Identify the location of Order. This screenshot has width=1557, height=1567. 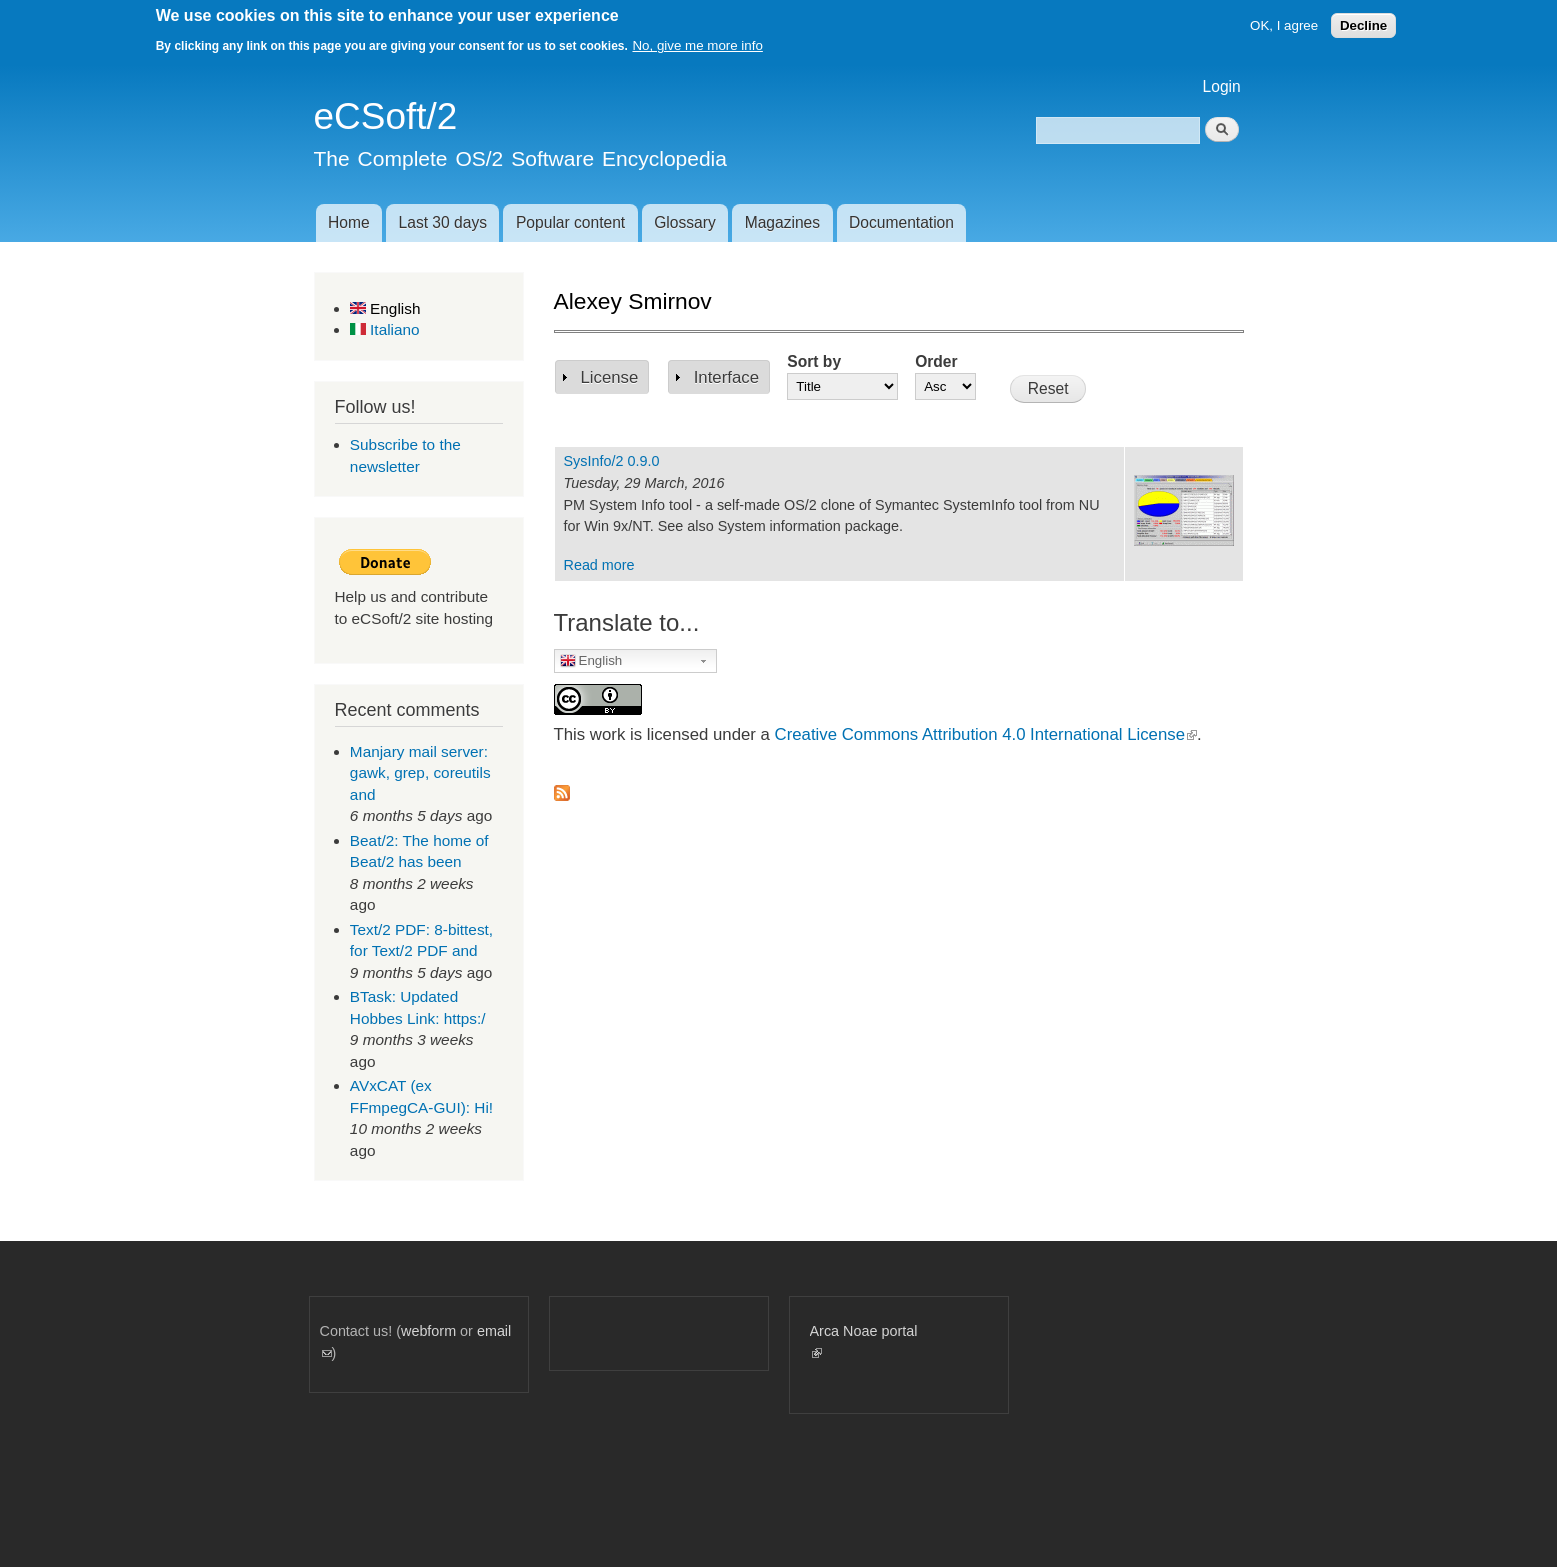
(936, 361).